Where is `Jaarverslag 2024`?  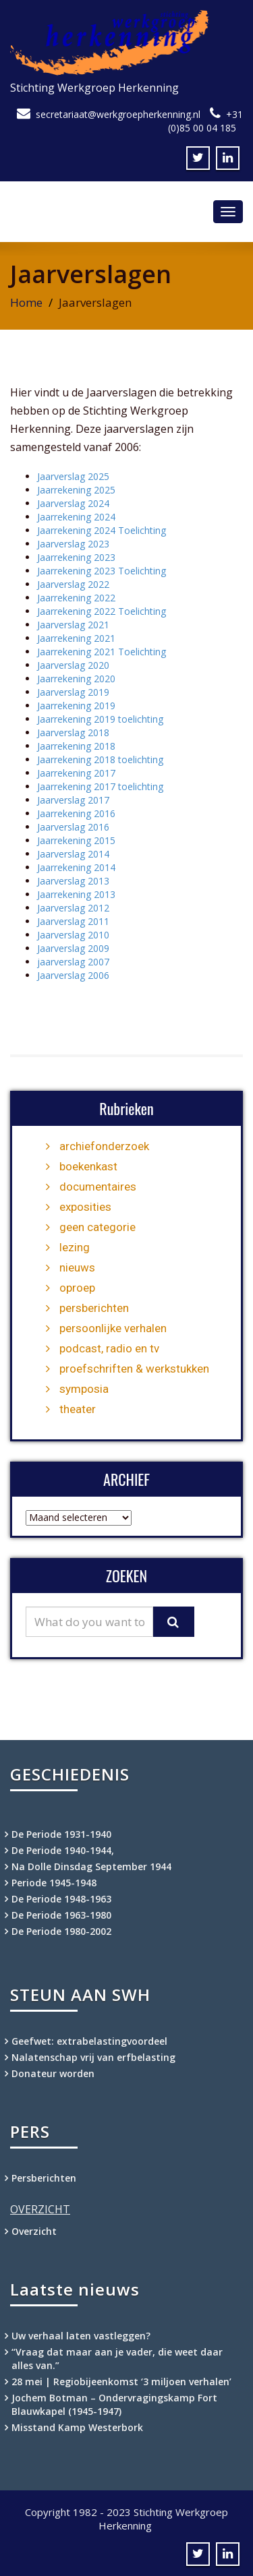 Jaarverslag 2024 is located at coordinates (73, 503).